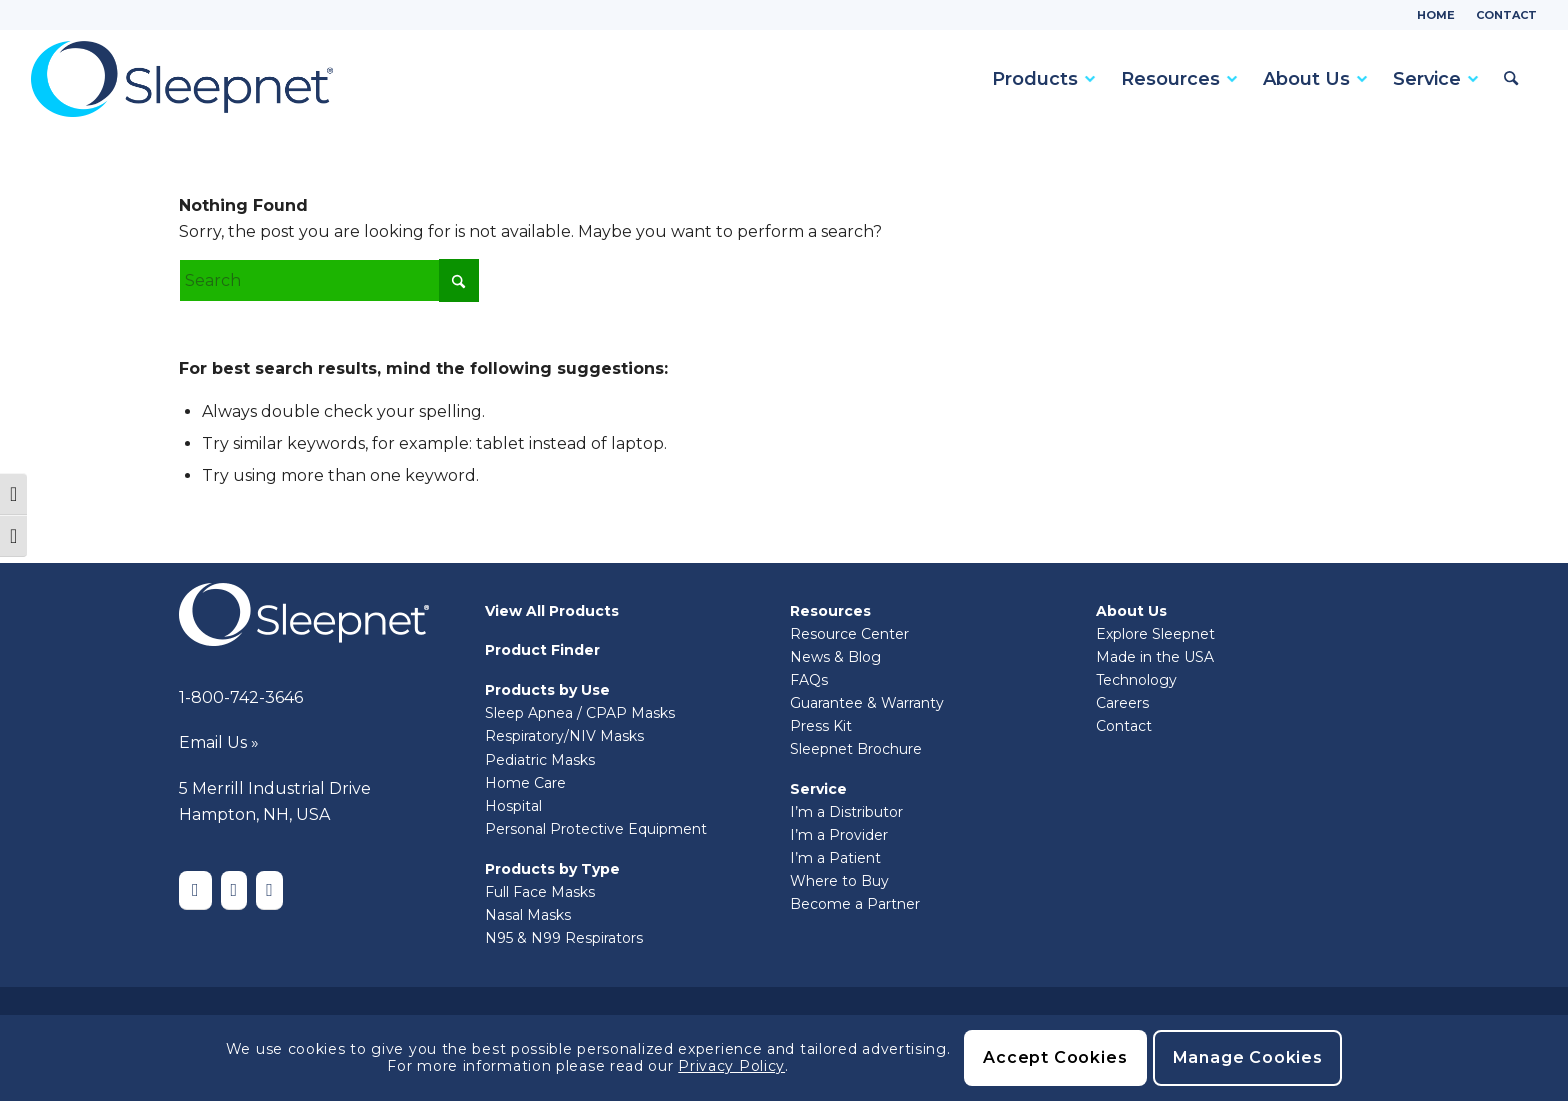 This screenshot has width=1568, height=1101. What do you see at coordinates (867, 703) in the screenshot?
I see `Guarantee & Warranty` at bounding box center [867, 703].